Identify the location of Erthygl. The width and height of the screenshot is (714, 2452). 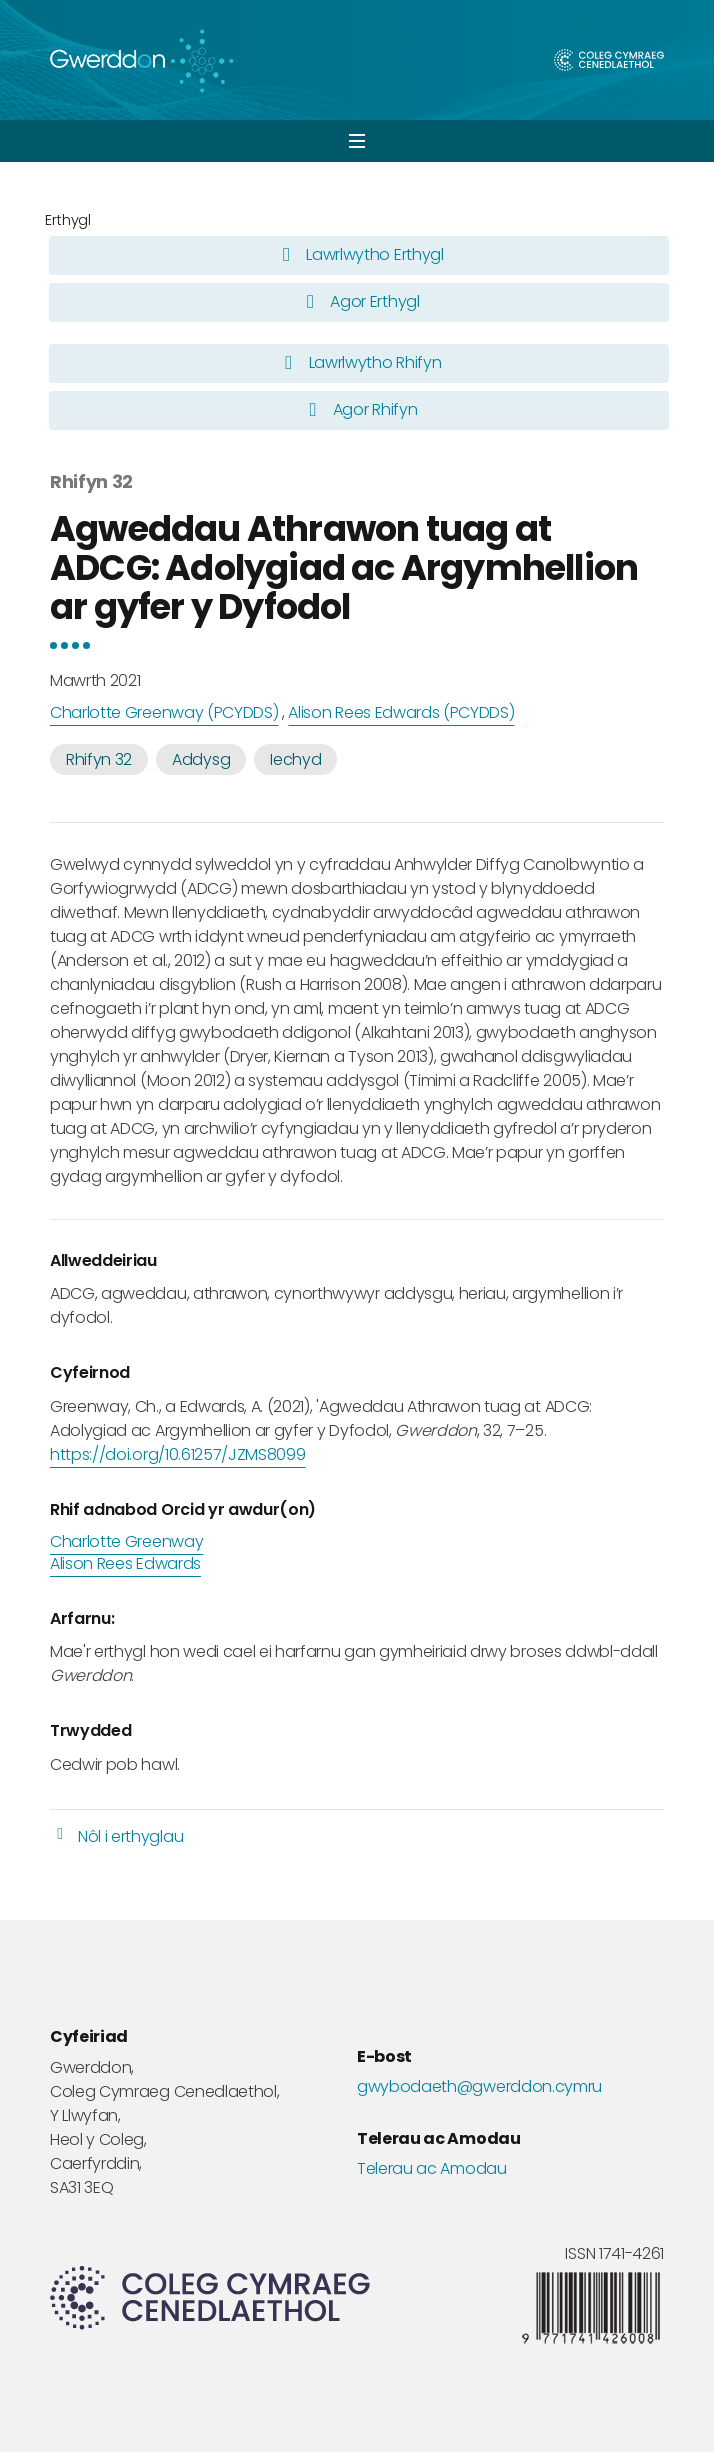
(68, 220).